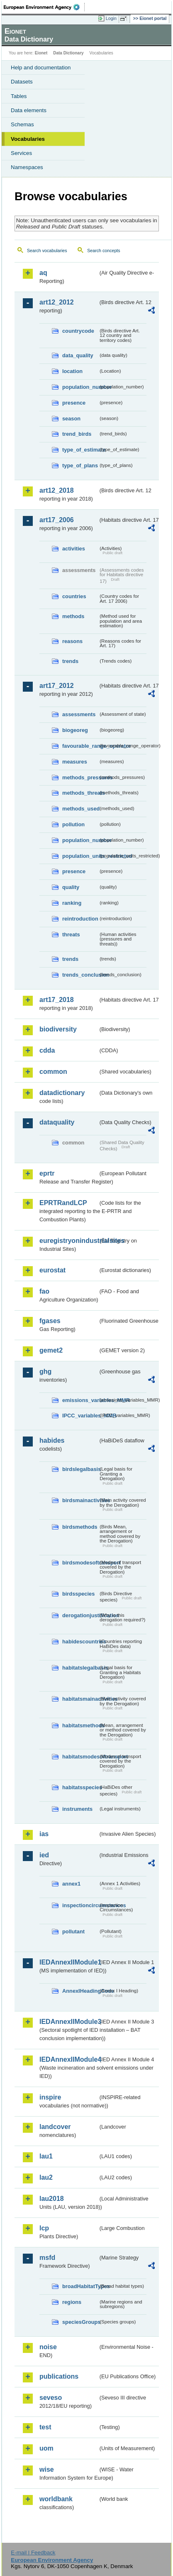 The height and width of the screenshot is (2576, 173). I want to click on EEA, so click(44, 7).